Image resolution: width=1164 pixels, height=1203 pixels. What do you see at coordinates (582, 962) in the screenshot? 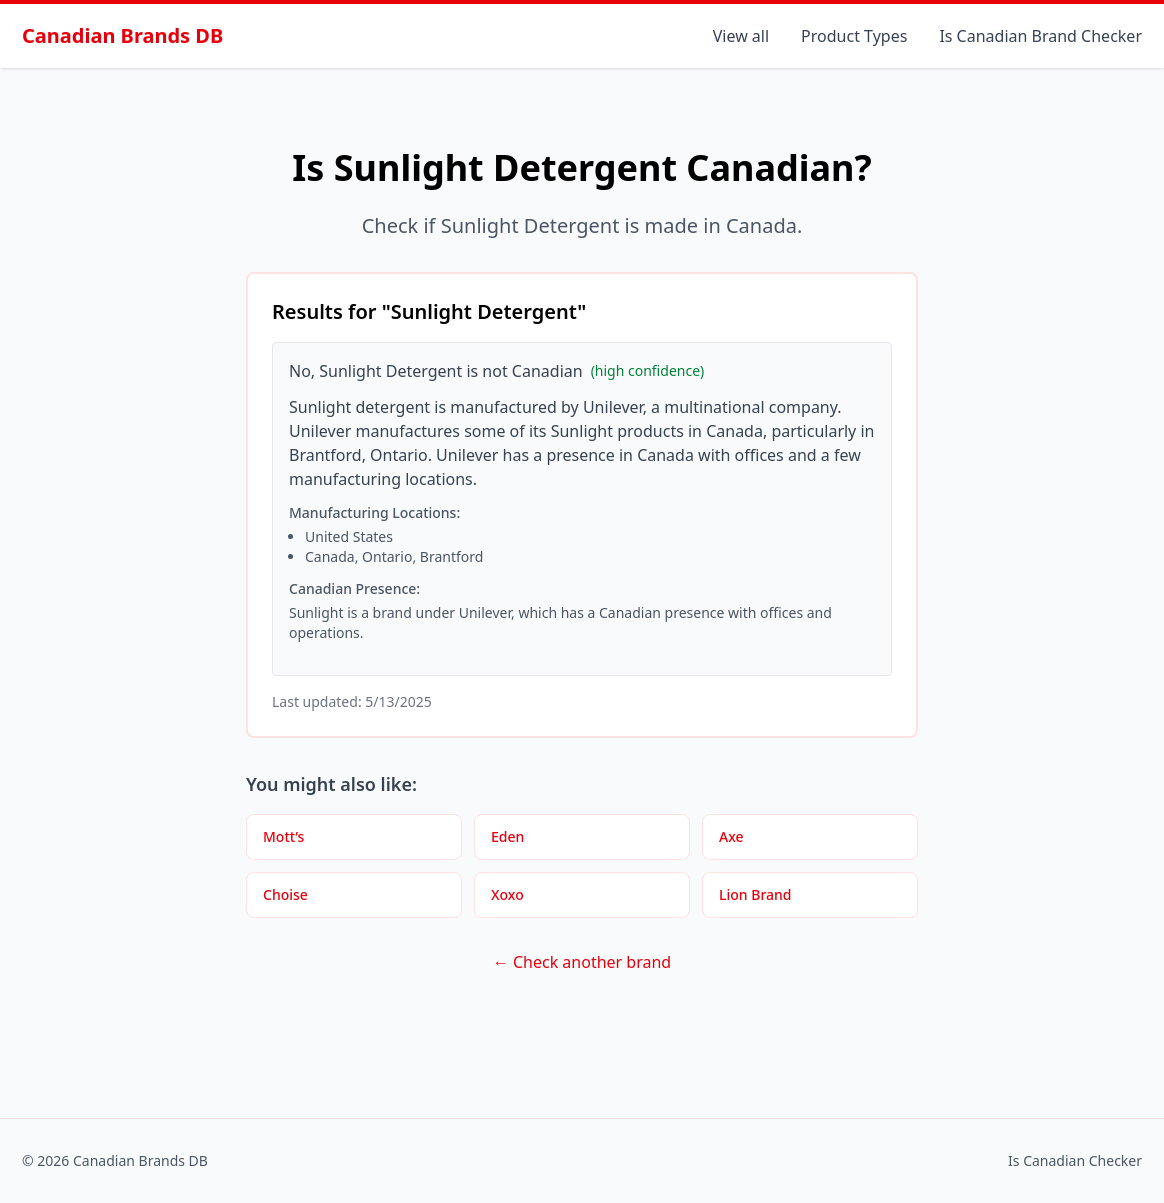
I see `← Check another brand` at bounding box center [582, 962].